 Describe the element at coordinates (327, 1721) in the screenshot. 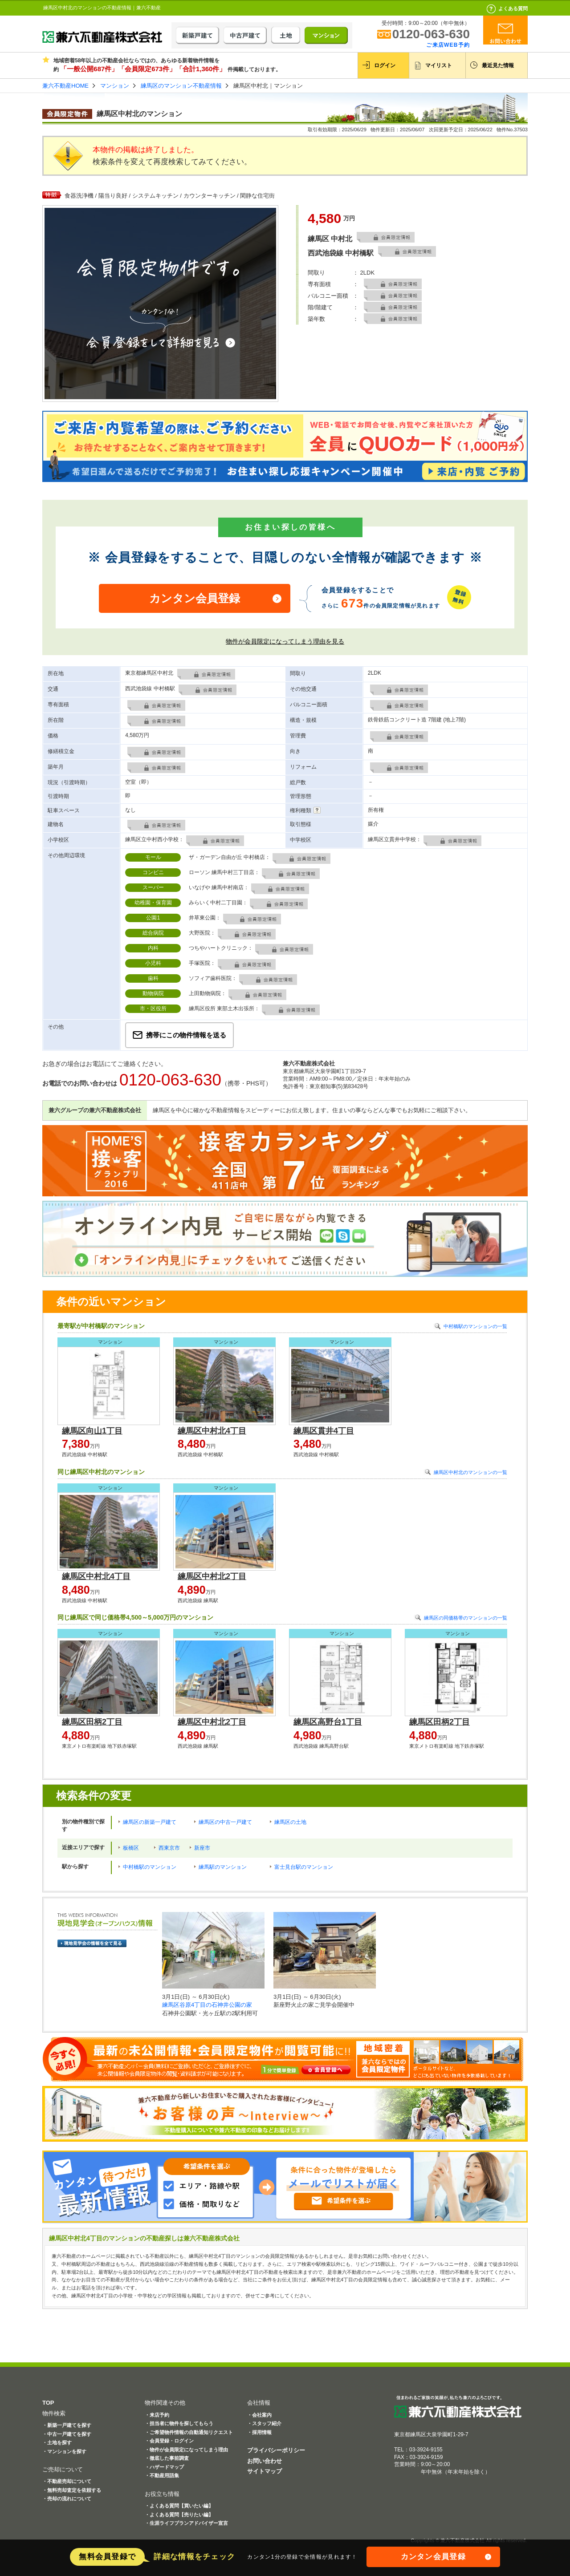

I see `練馬区高野台1丁目` at that location.